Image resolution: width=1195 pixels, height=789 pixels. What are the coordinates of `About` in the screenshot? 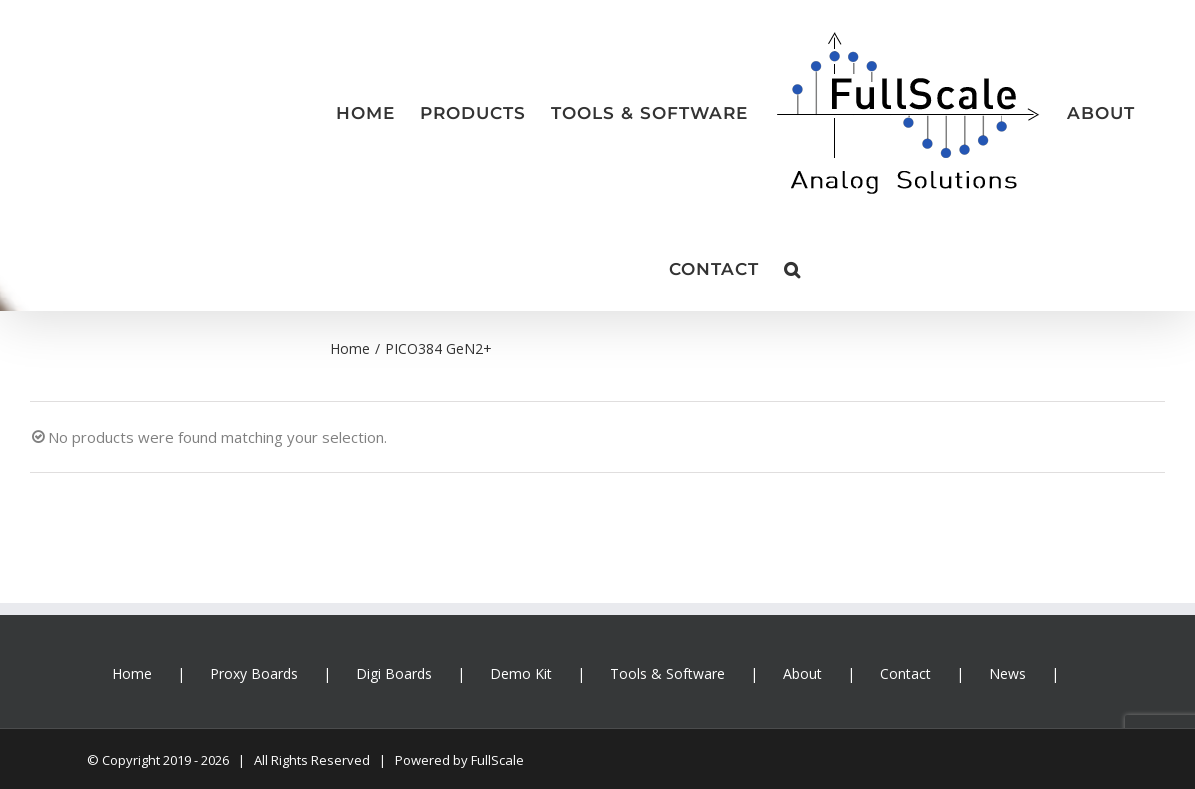 It's located at (802, 673).